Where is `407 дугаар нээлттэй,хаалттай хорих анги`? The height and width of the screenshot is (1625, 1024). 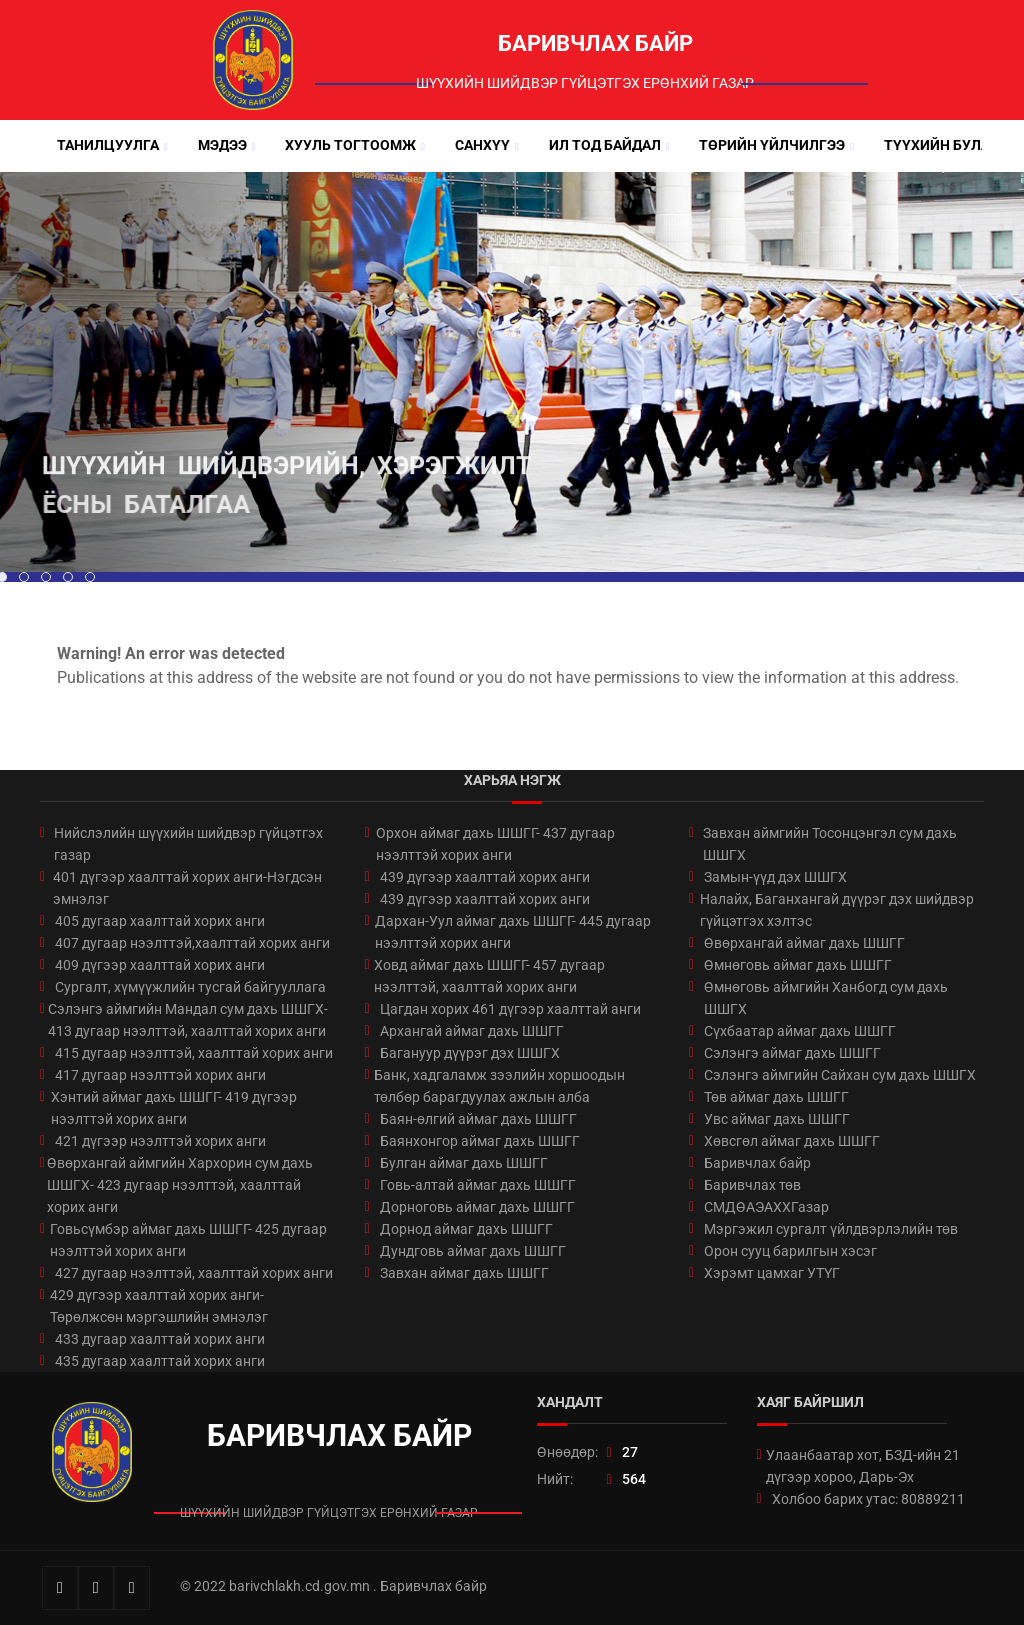
407 дугаар нээлттэй,хаалттай хорих анги is located at coordinates (192, 943).